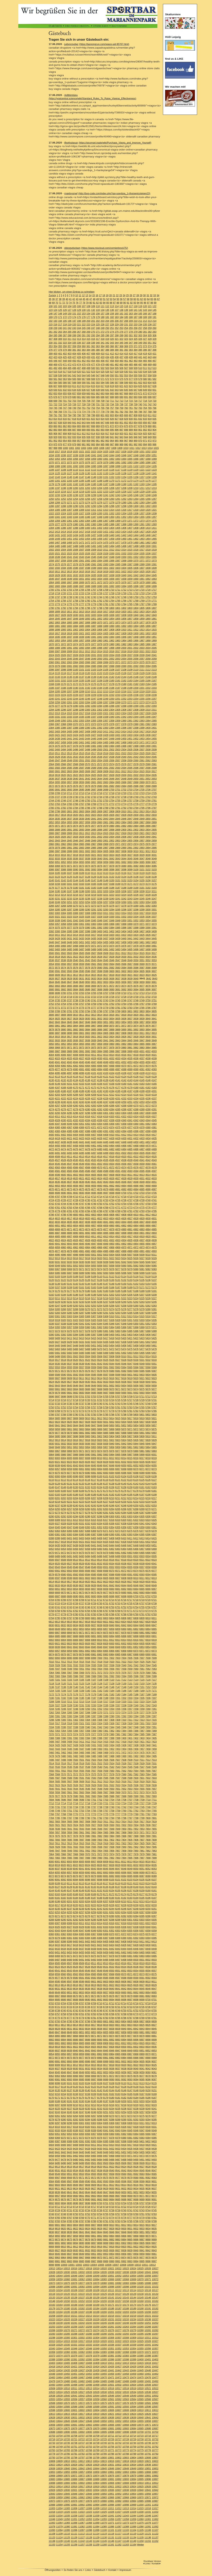 The image size is (212, 2576). What do you see at coordinates (87, 1214) in the screenshot?
I see `4802` at bounding box center [87, 1214].